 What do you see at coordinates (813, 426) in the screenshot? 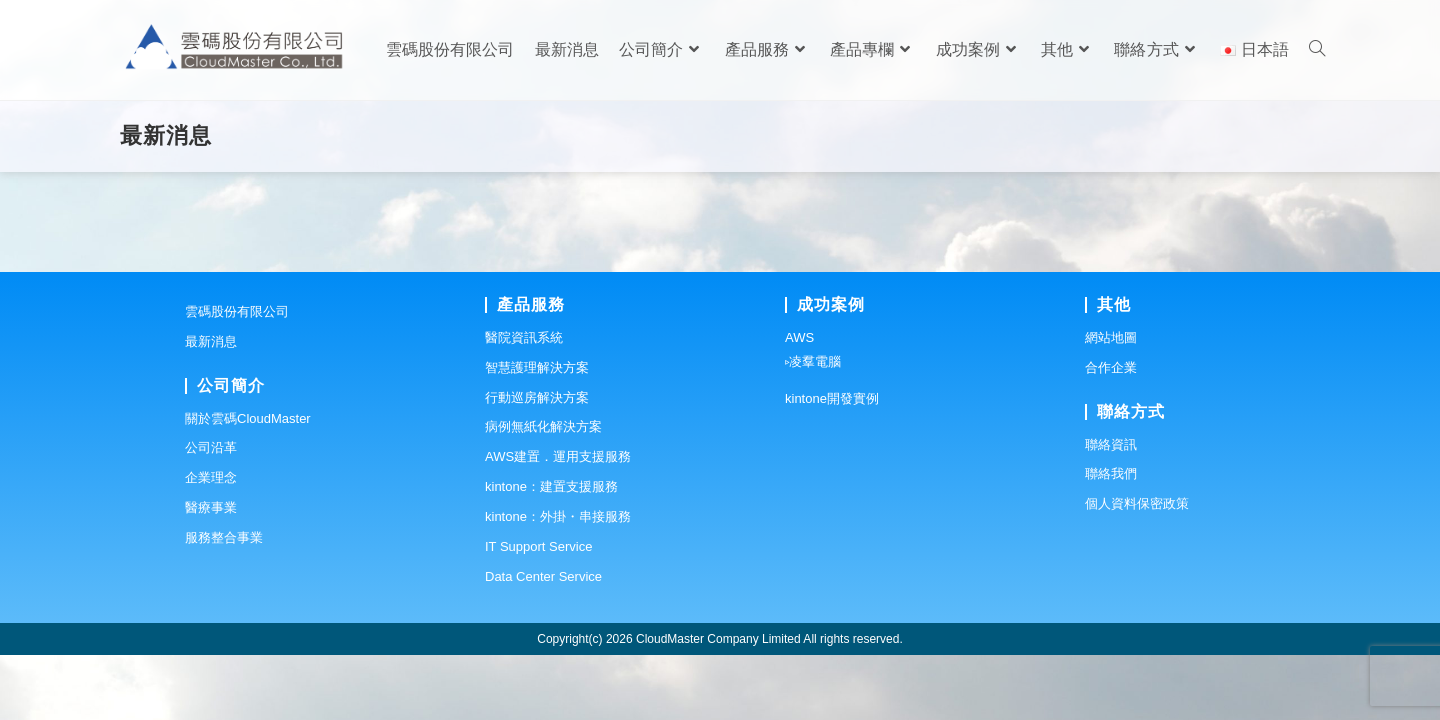
I see `▹凌羣電腦` at bounding box center [813, 426].